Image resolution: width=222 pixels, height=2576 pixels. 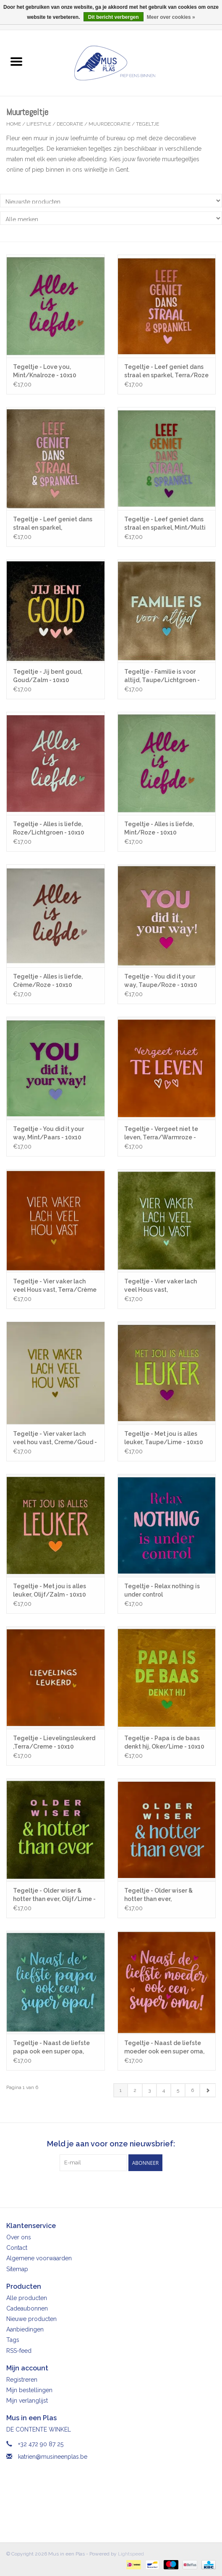 What do you see at coordinates (47, 675) in the screenshot?
I see `Tegeltje - Jij bent goud, Goud/Zalm - 10x10` at bounding box center [47, 675].